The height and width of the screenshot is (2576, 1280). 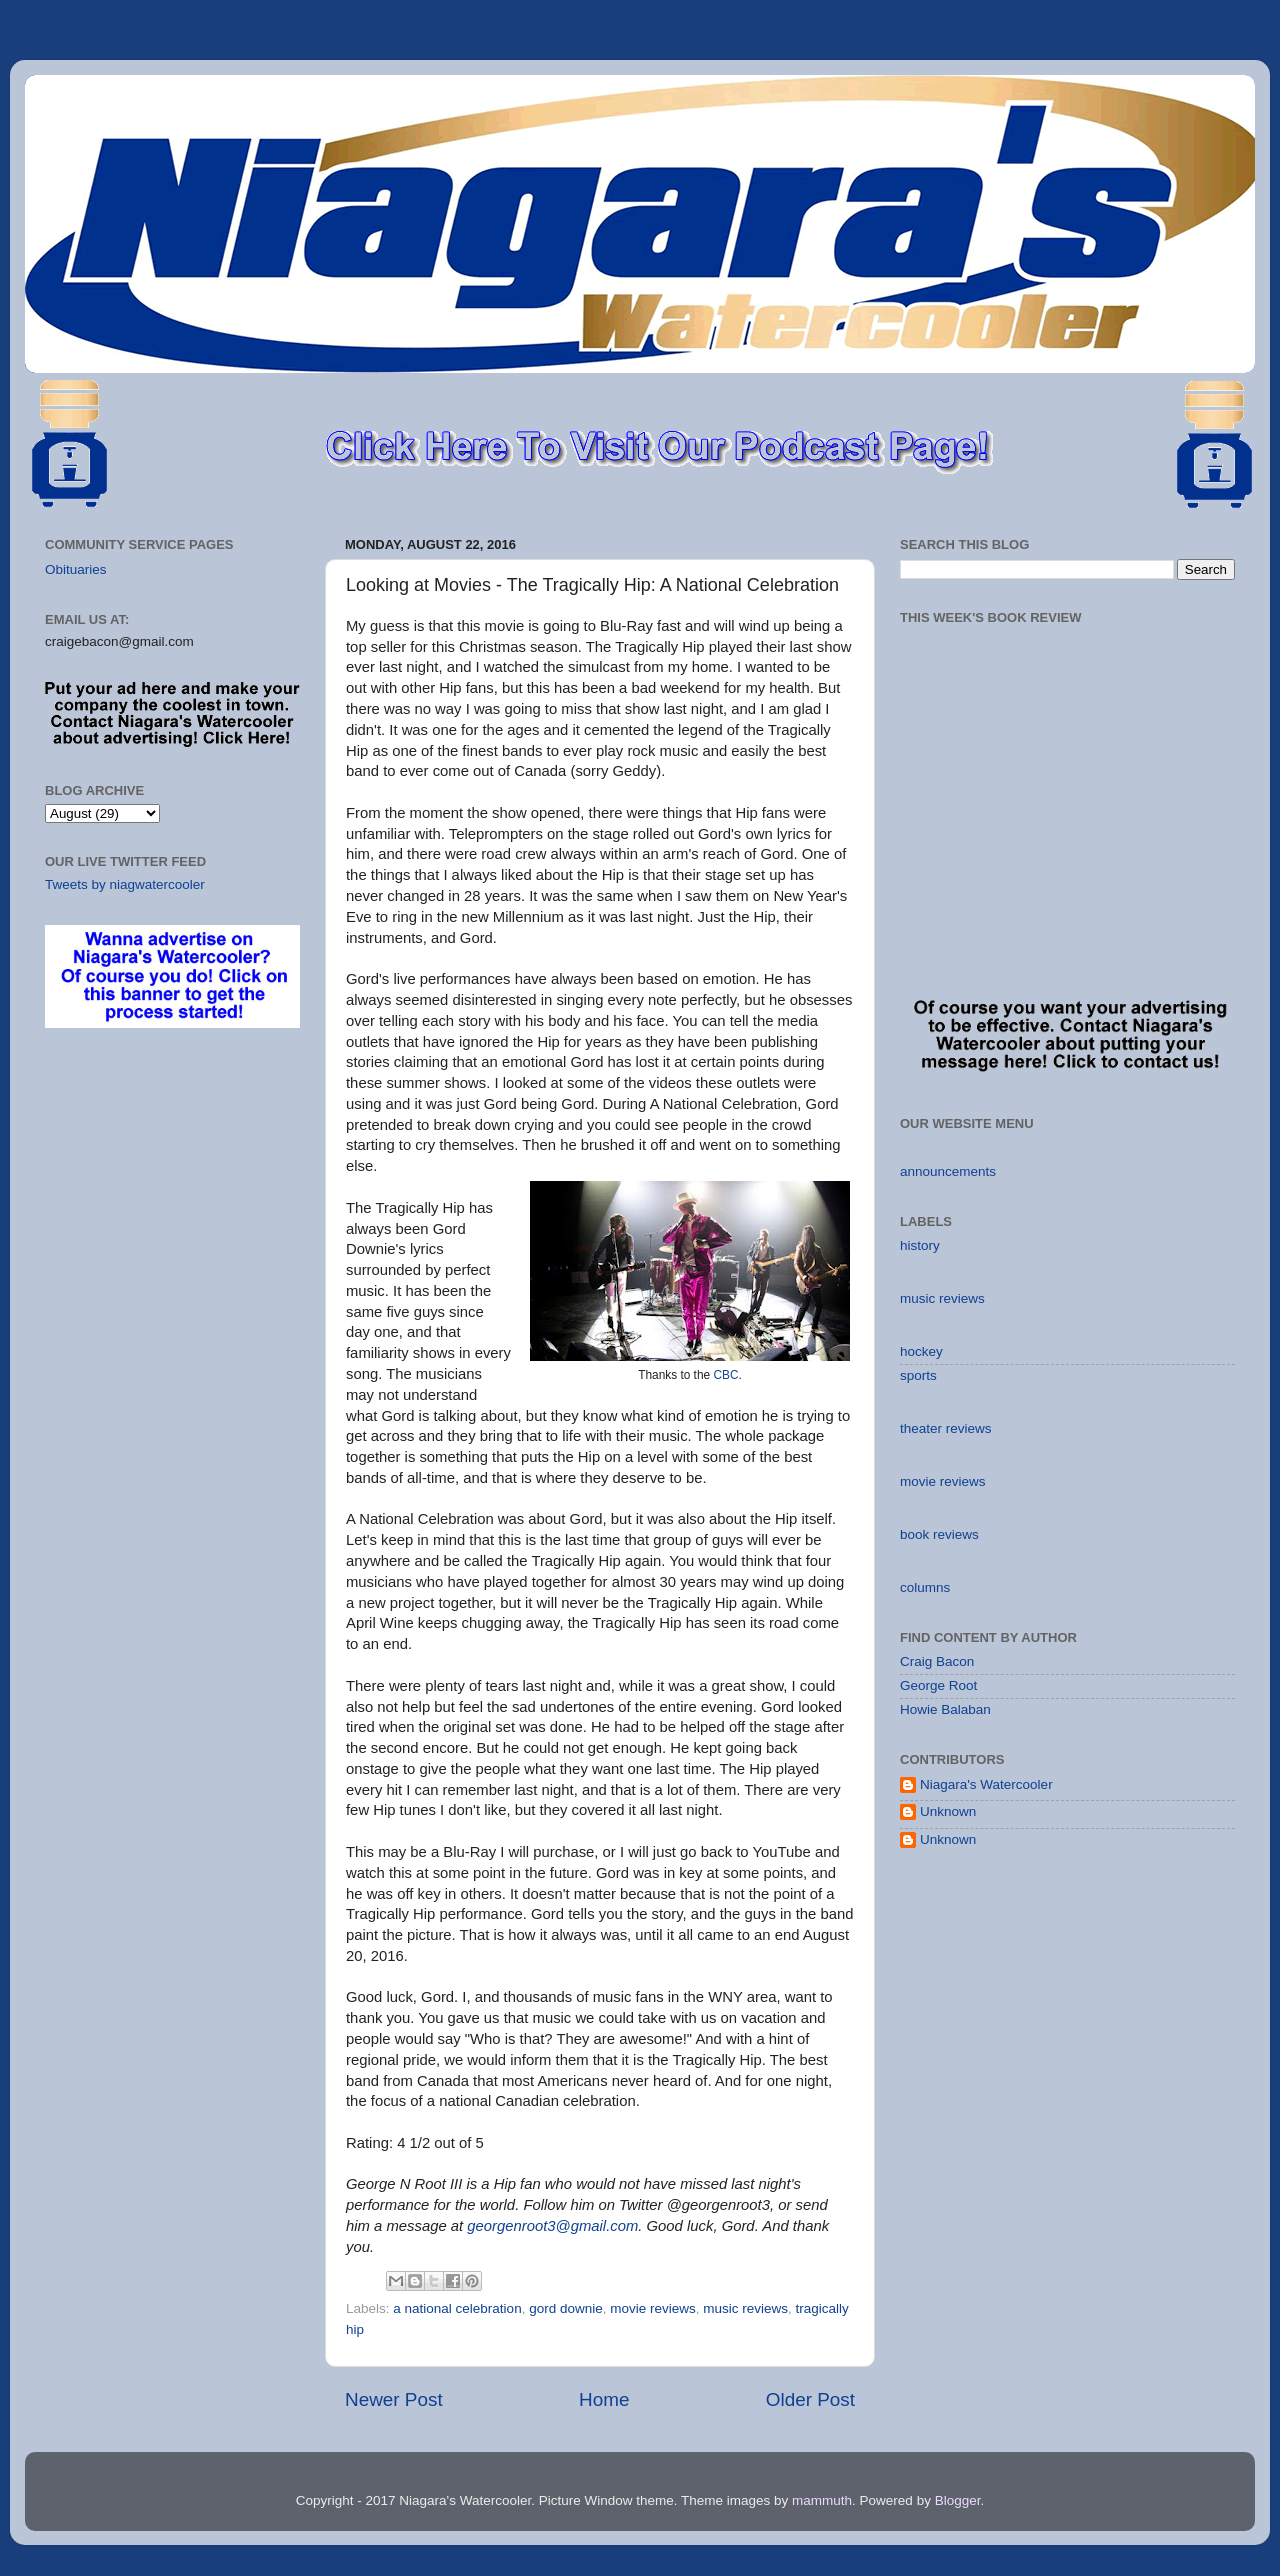 I want to click on columns, so click(x=925, y=1587).